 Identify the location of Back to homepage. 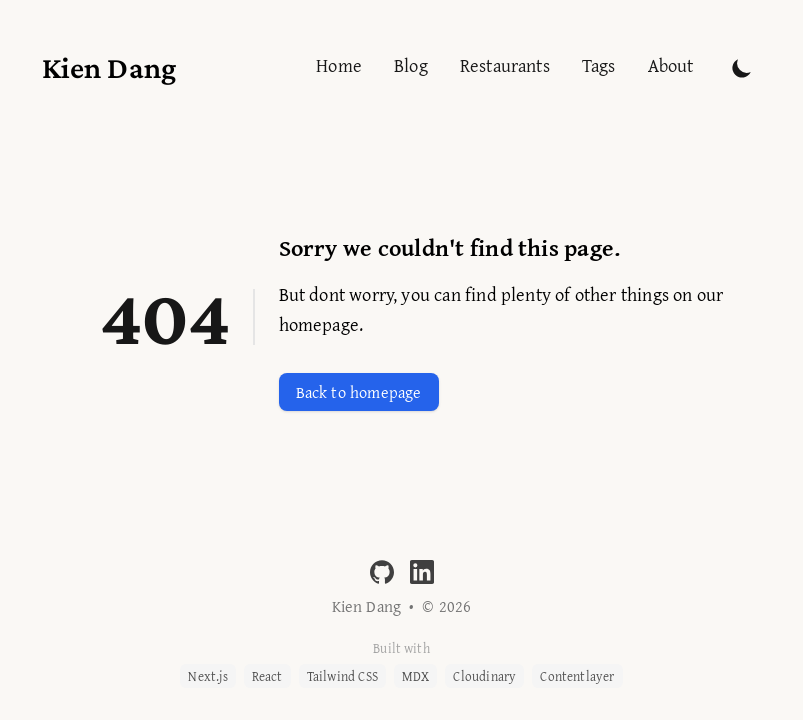
(359, 392).